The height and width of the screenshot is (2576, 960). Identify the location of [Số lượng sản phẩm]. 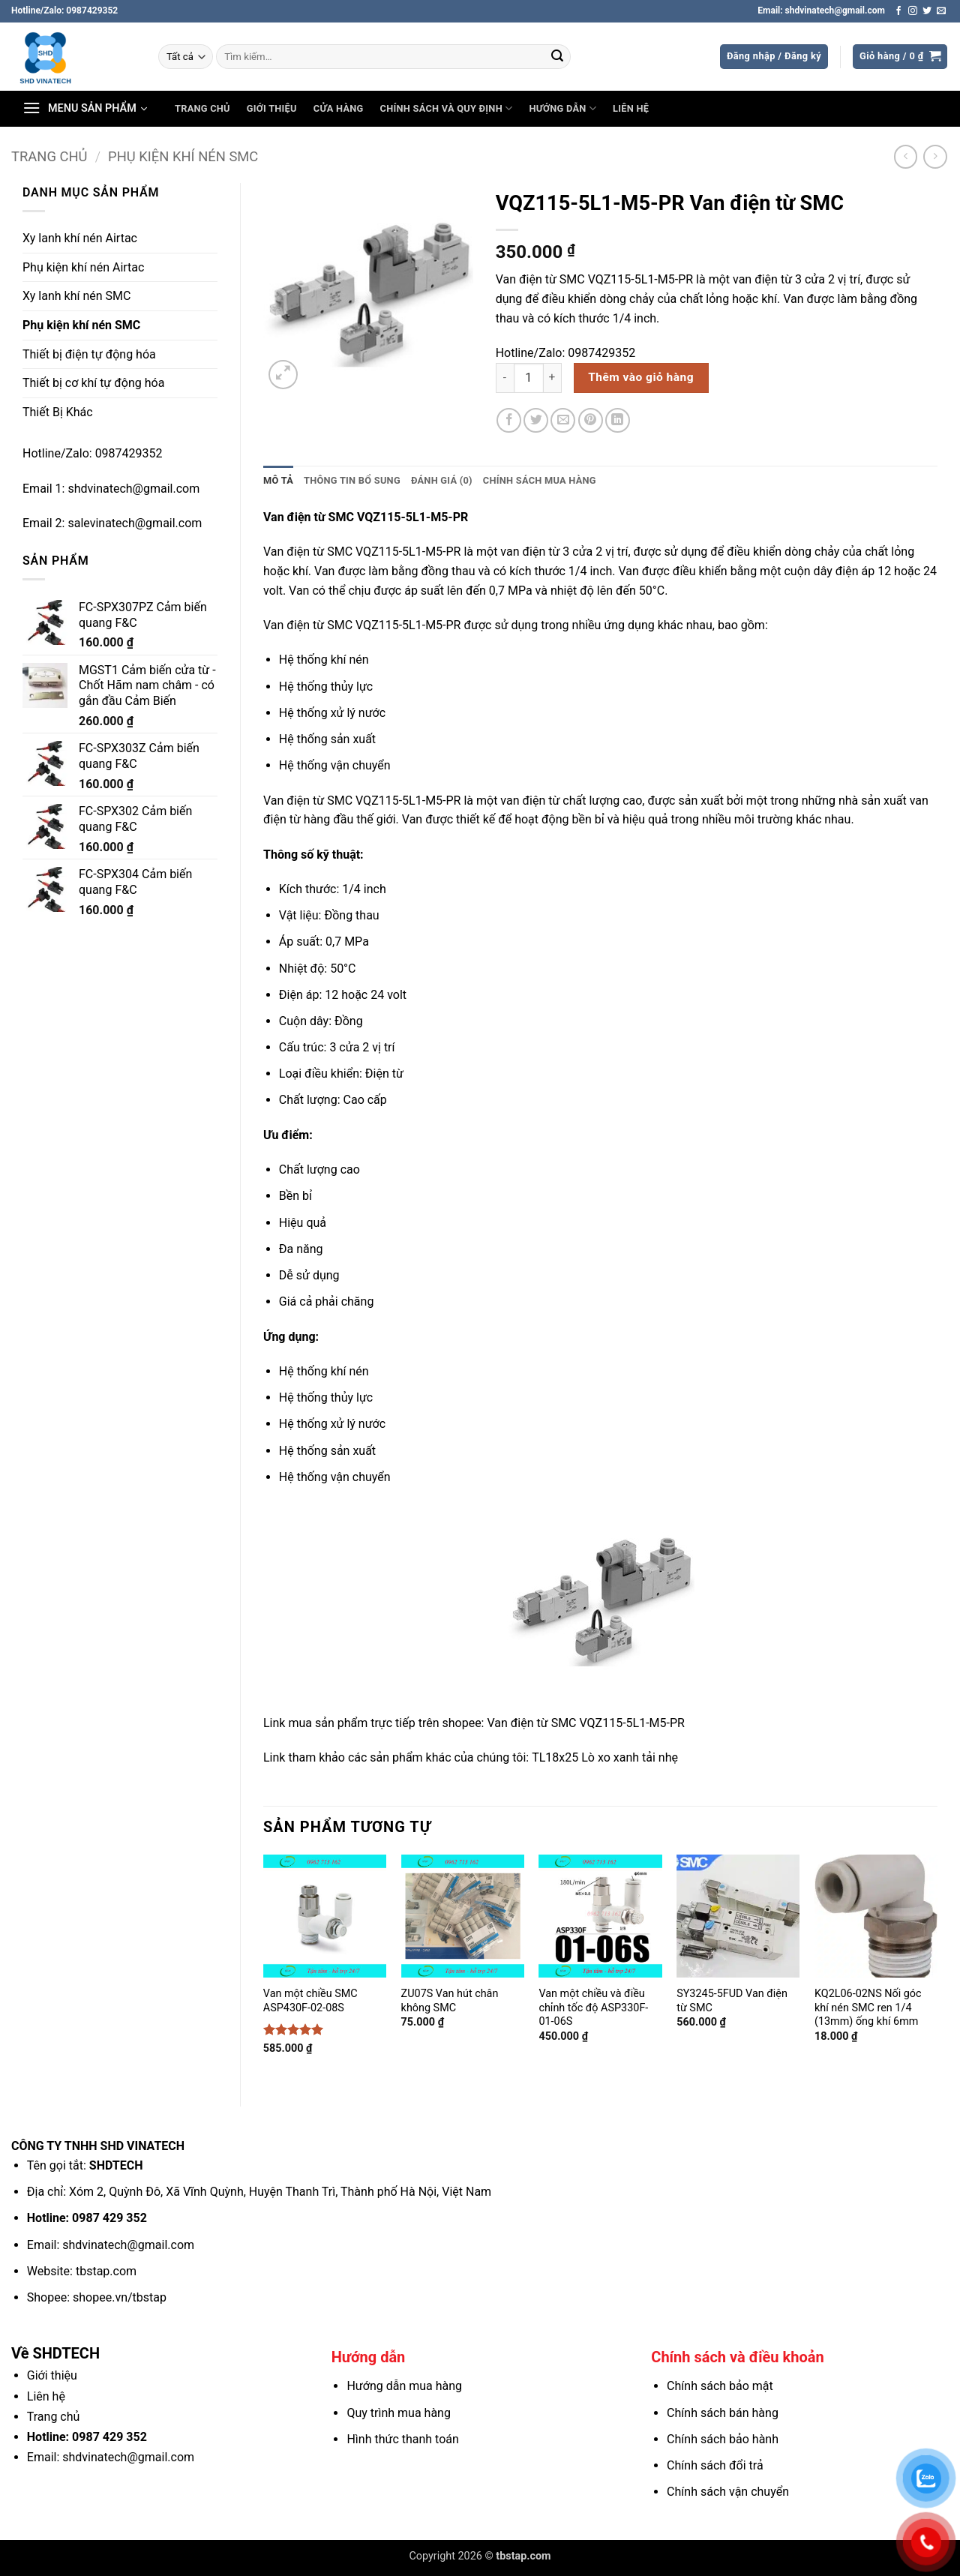
(529, 378).